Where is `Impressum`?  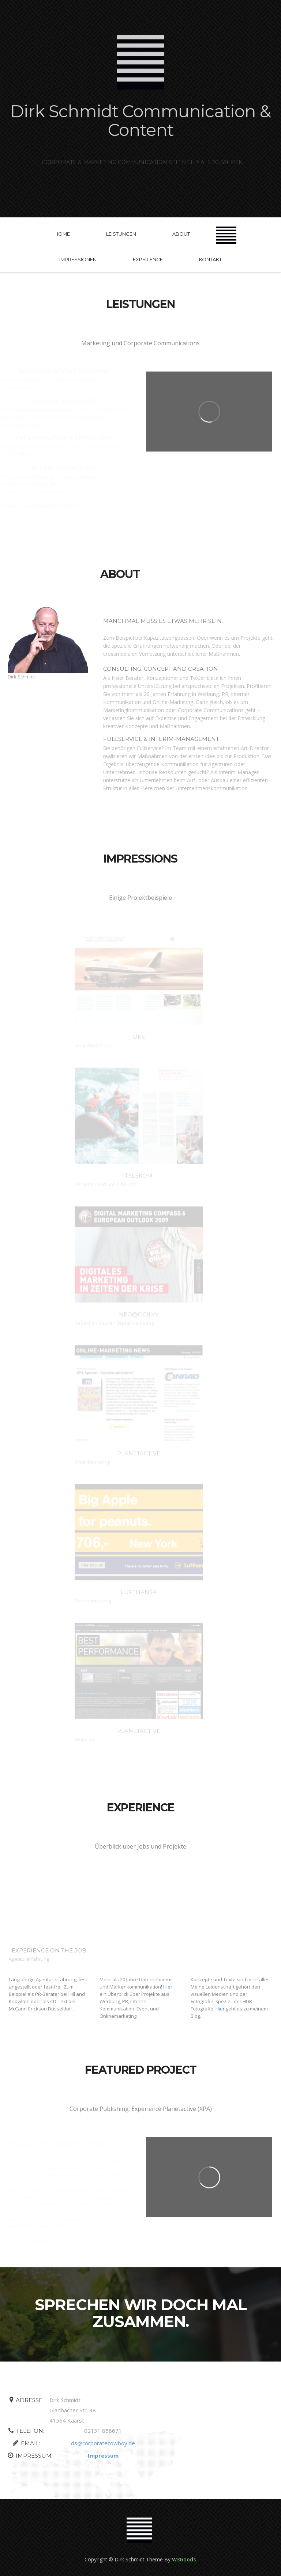
Impressum is located at coordinates (100, 2455).